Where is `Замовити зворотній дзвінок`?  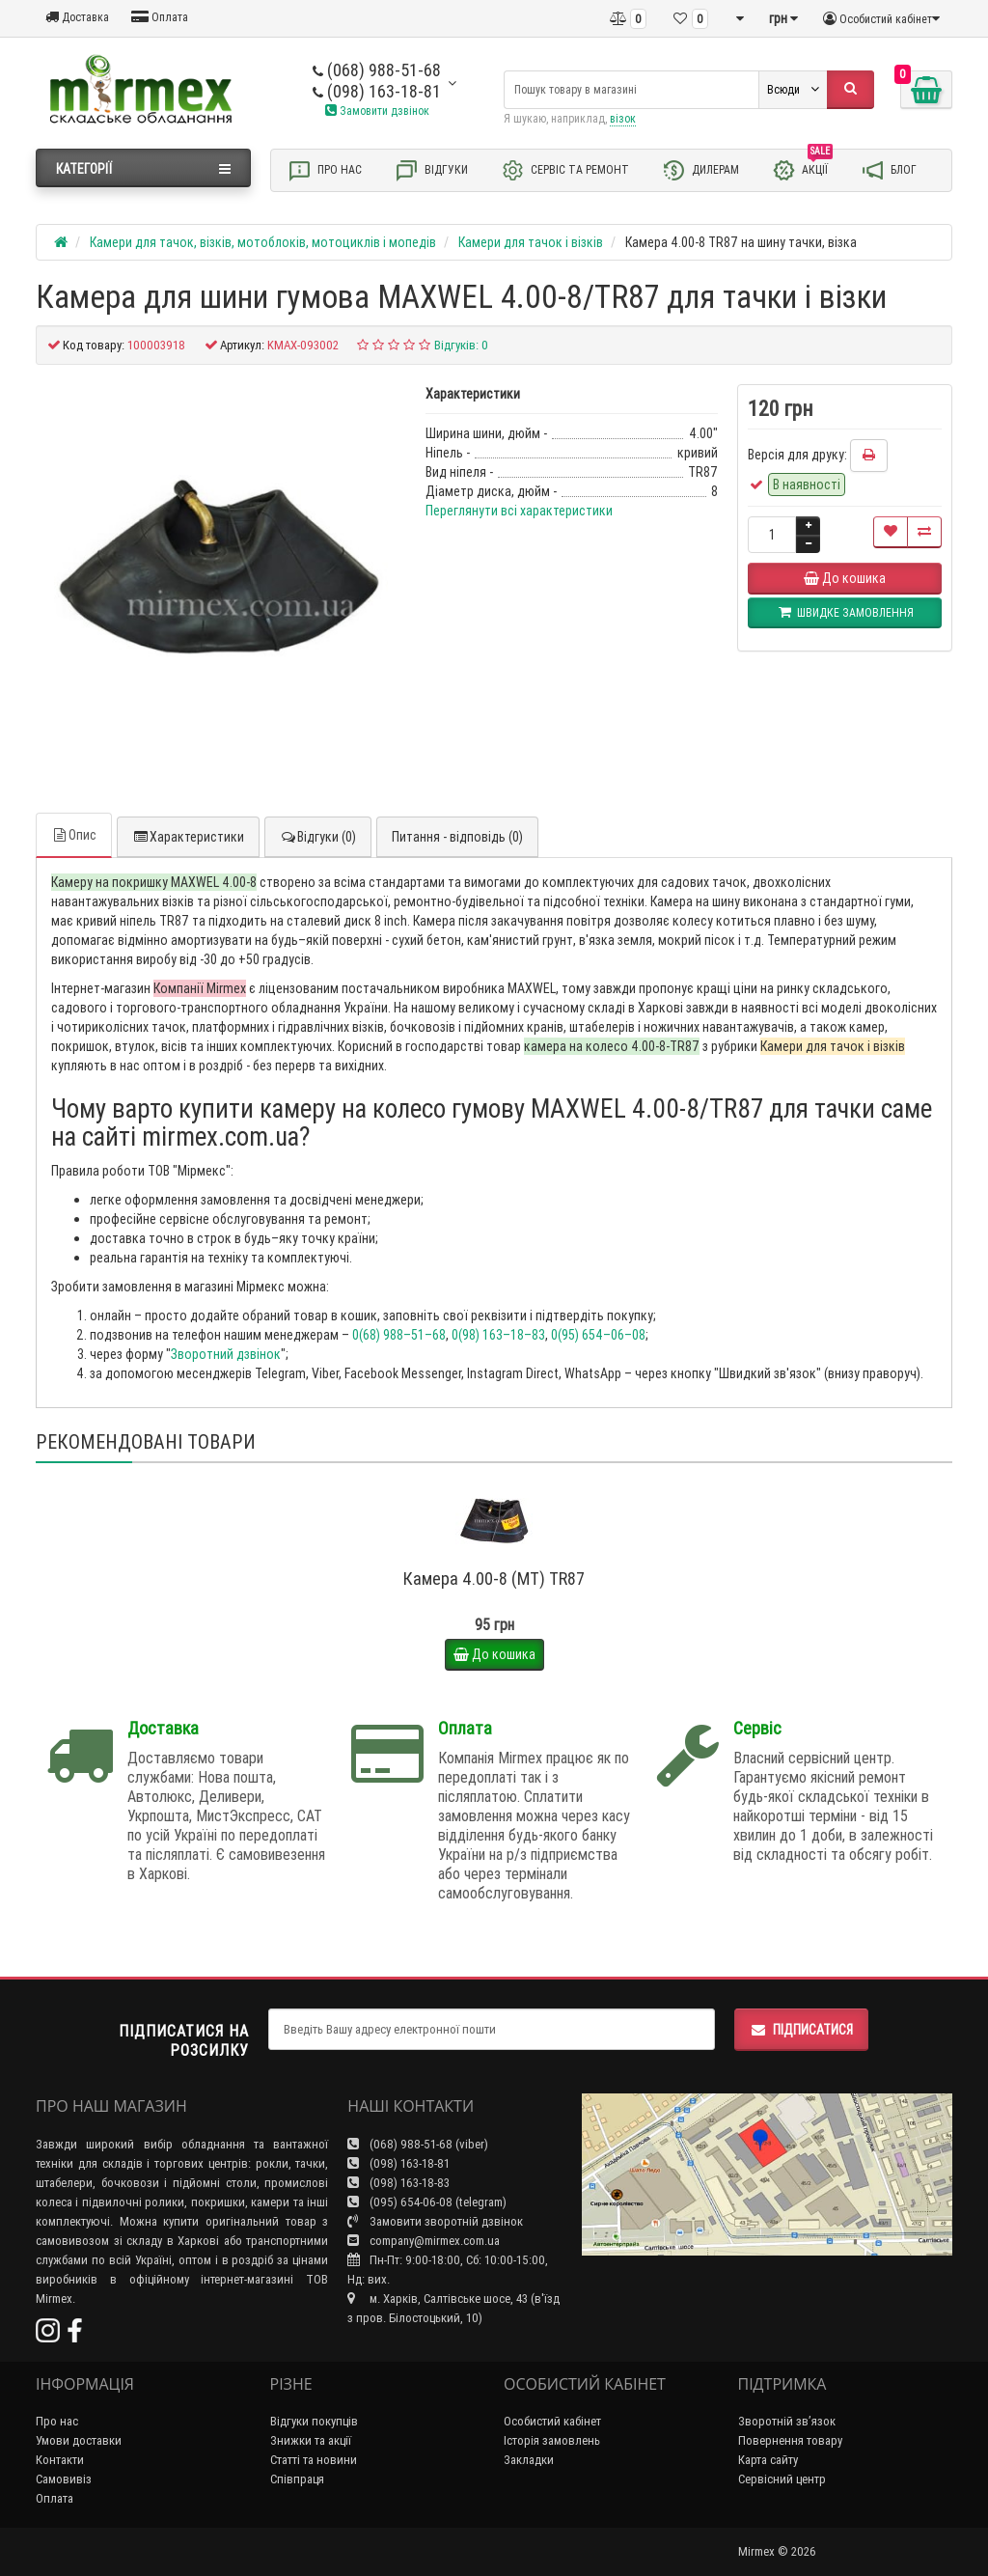
Замовити зворотній дзвінок is located at coordinates (435, 2221).